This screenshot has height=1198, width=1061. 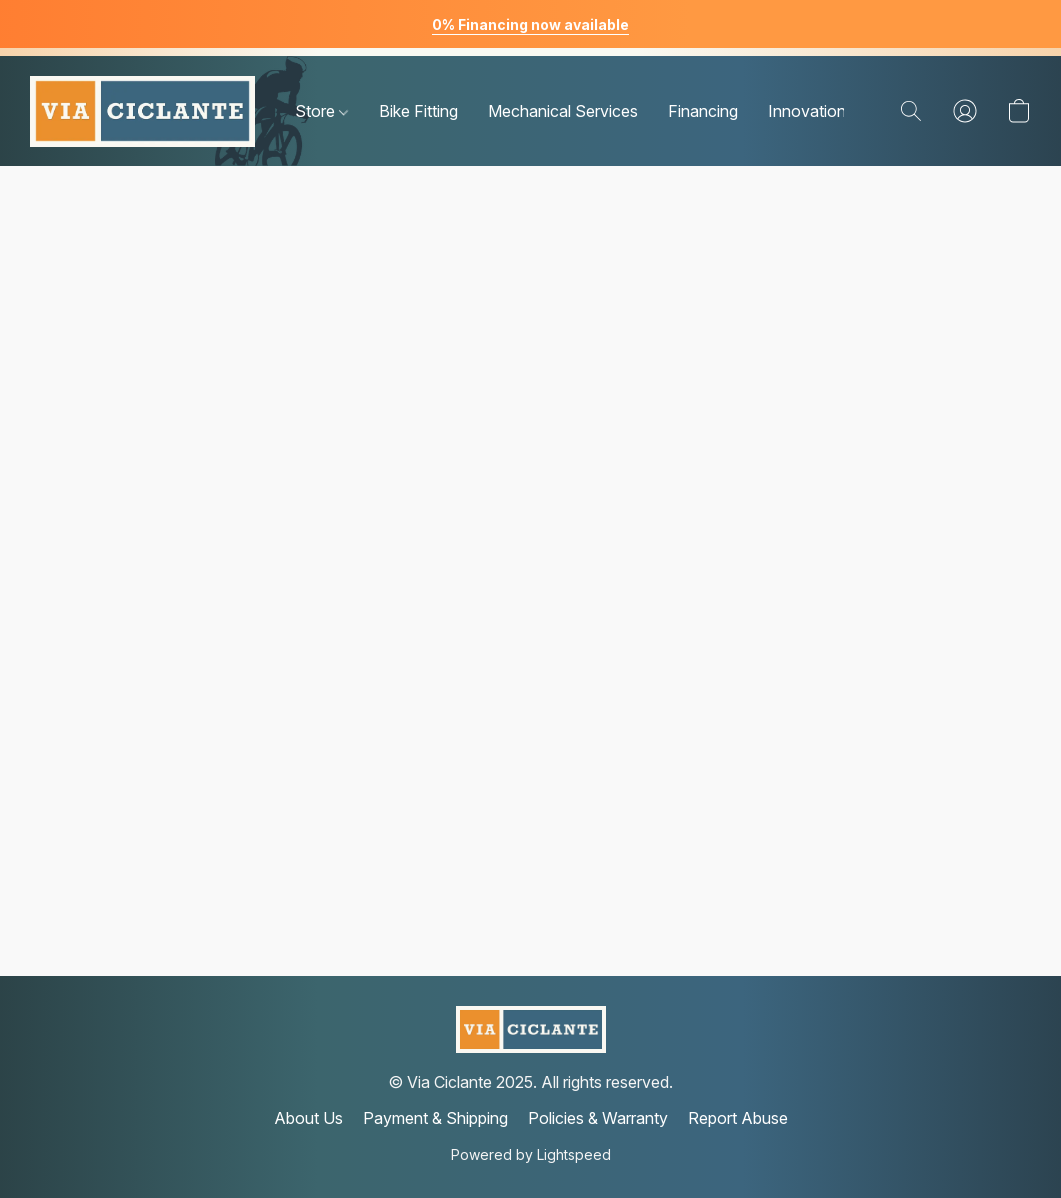 What do you see at coordinates (563, 111) in the screenshot?
I see `Mechanical Services` at bounding box center [563, 111].